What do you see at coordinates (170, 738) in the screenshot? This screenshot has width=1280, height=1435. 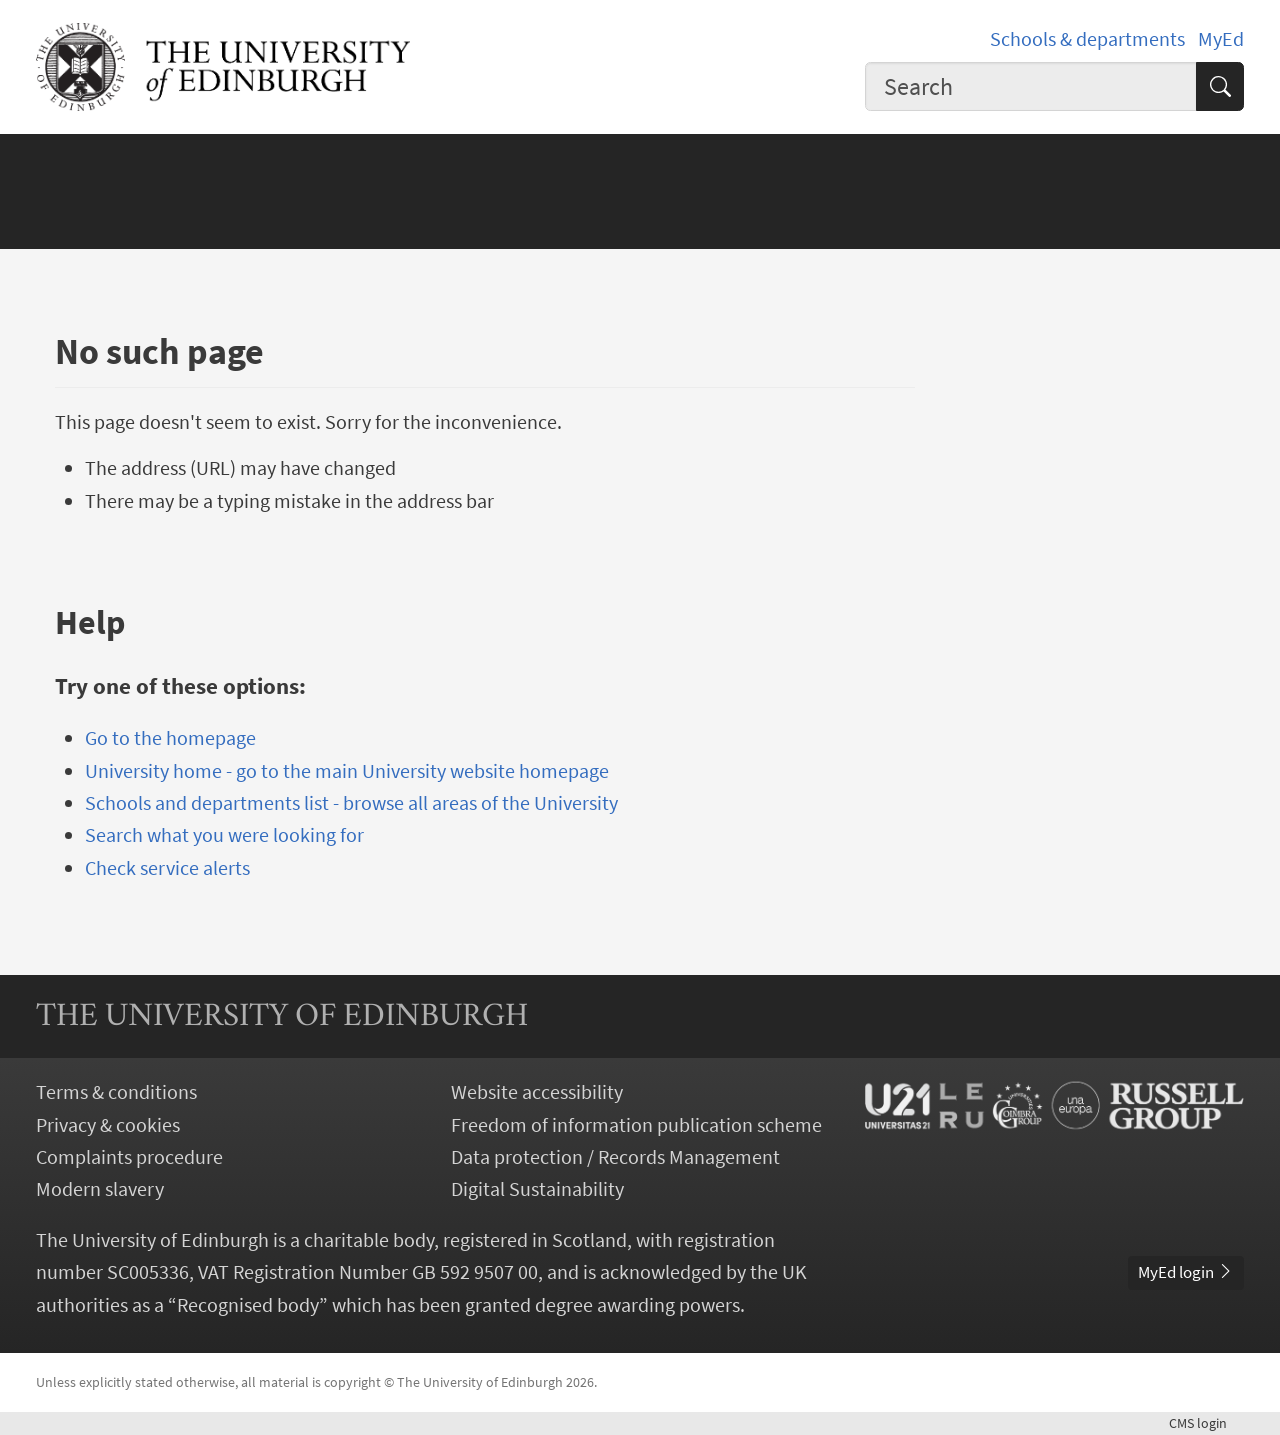 I see `Go to the homepage` at bounding box center [170, 738].